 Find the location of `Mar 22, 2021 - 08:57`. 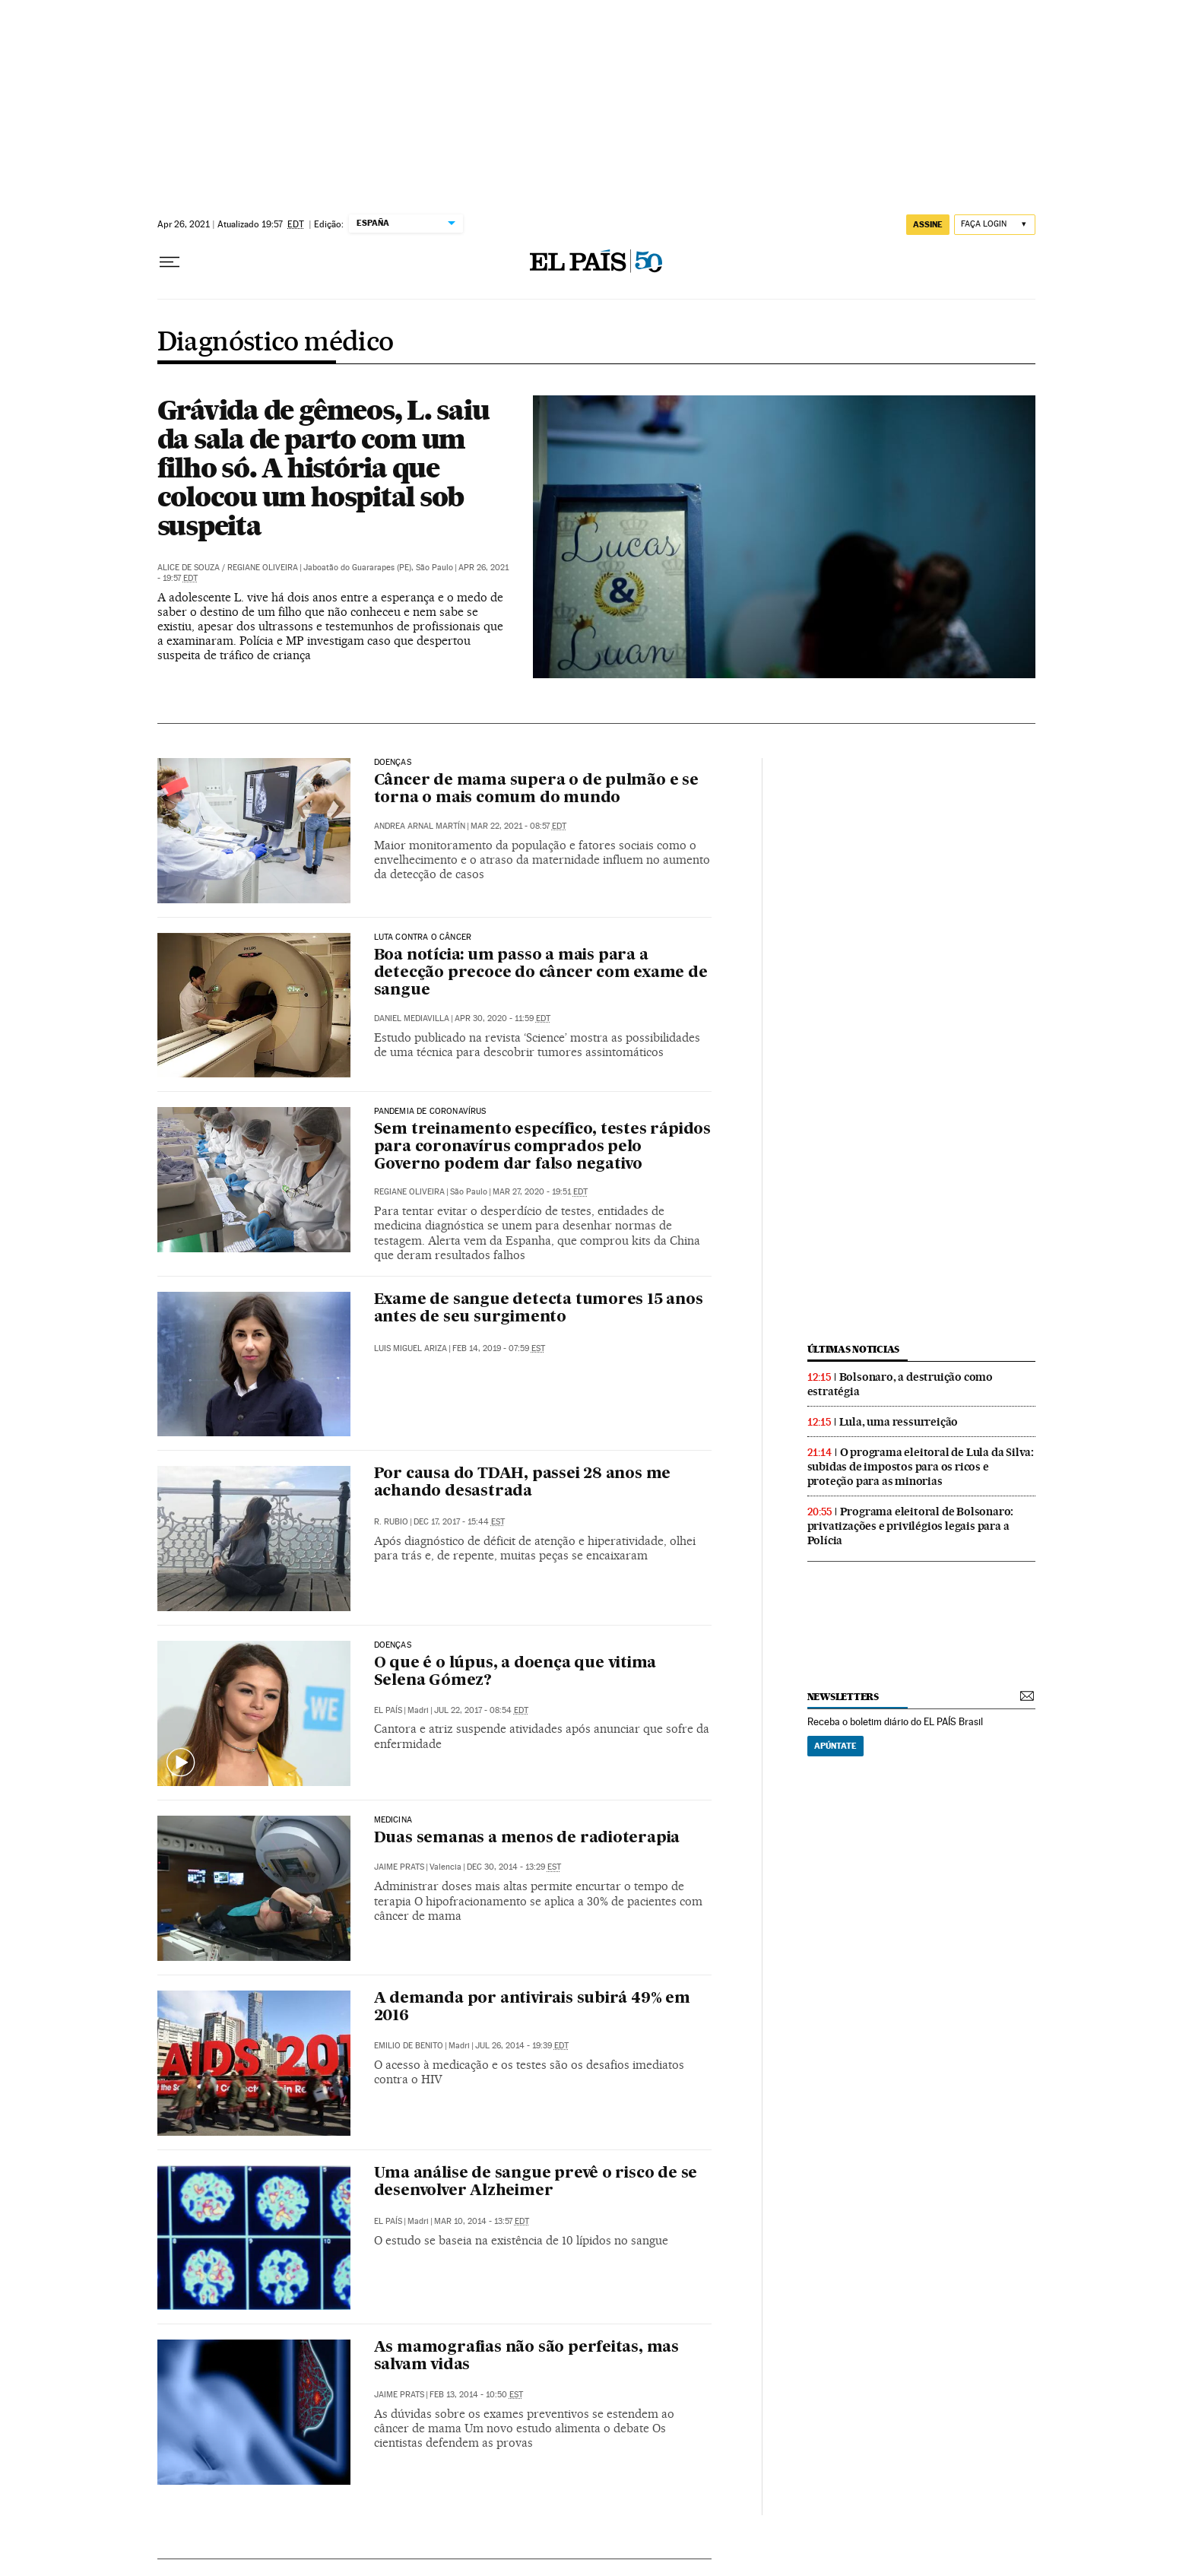

Mar 22, 2021 - 08:57 is located at coordinates (518, 826).